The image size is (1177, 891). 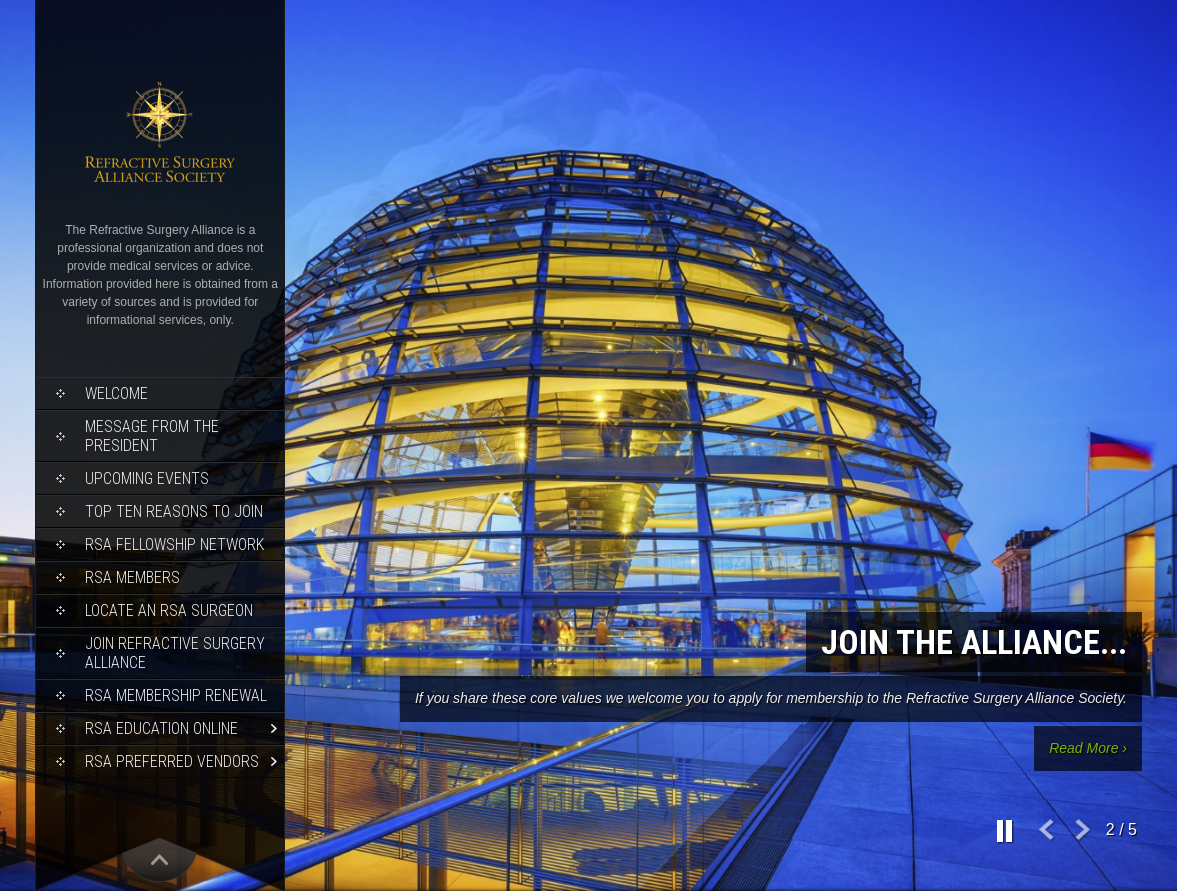 What do you see at coordinates (161, 728) in the screenshot?
I see `RSA Education Online` at bounding box center [161, 728].